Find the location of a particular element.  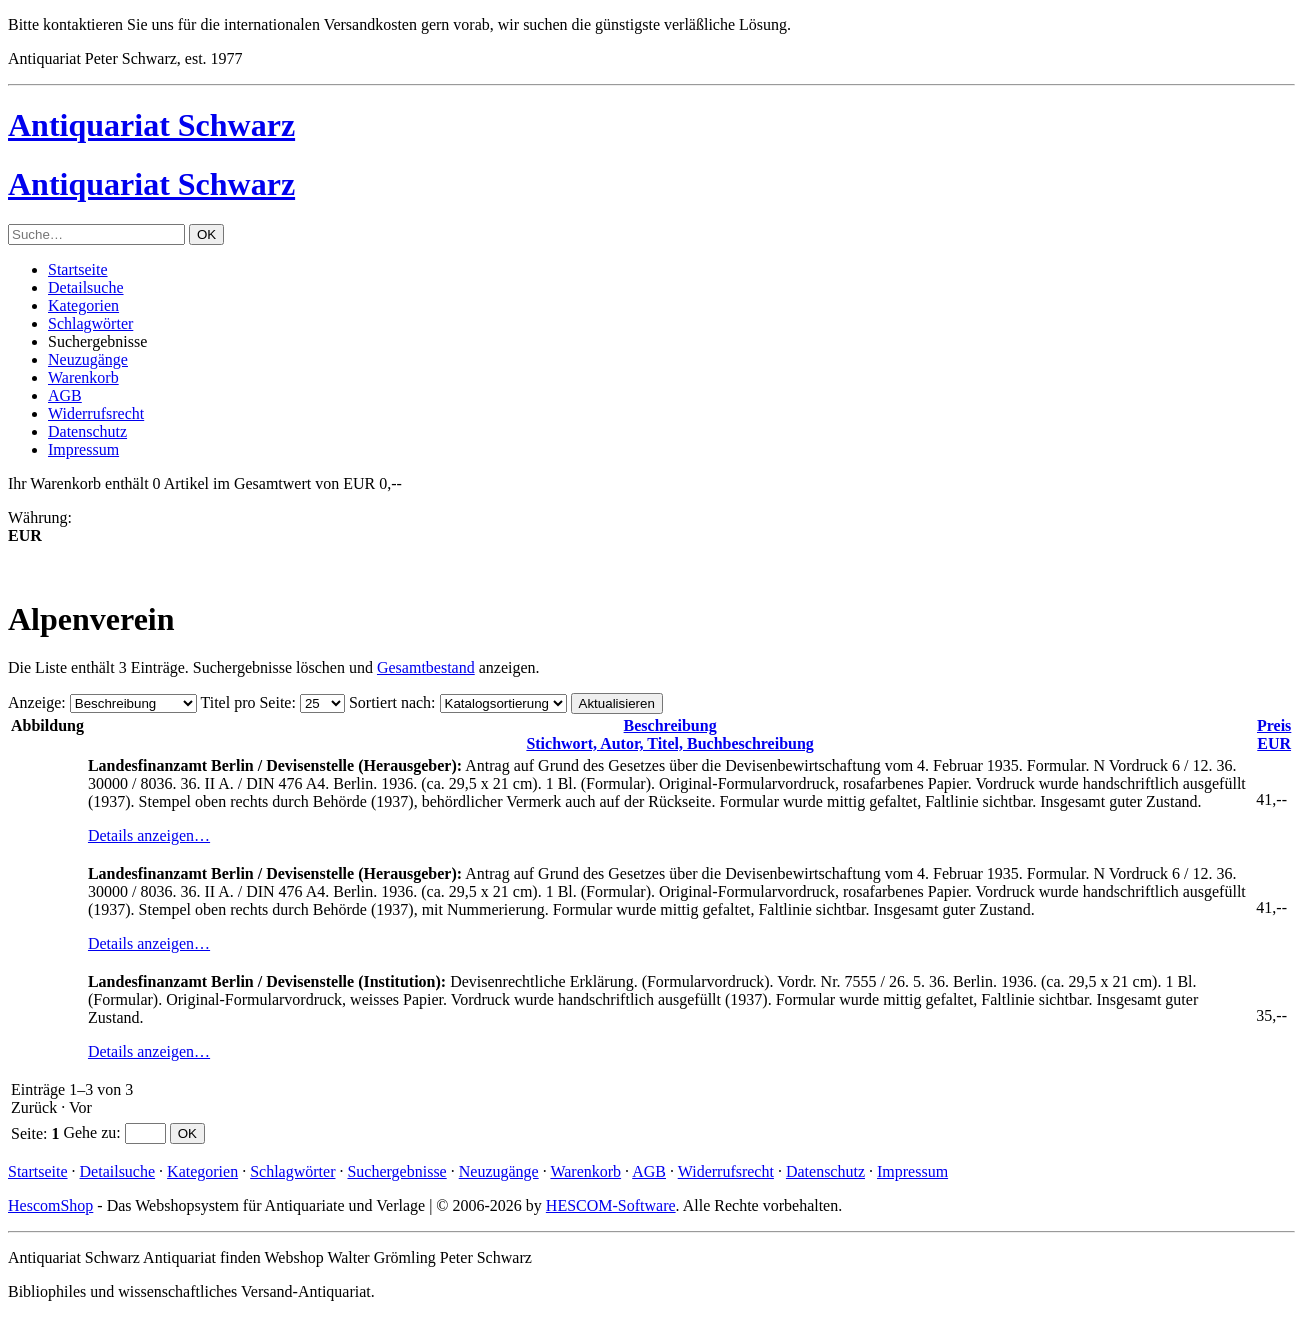

EUR is located at coordinates (1274, 734).